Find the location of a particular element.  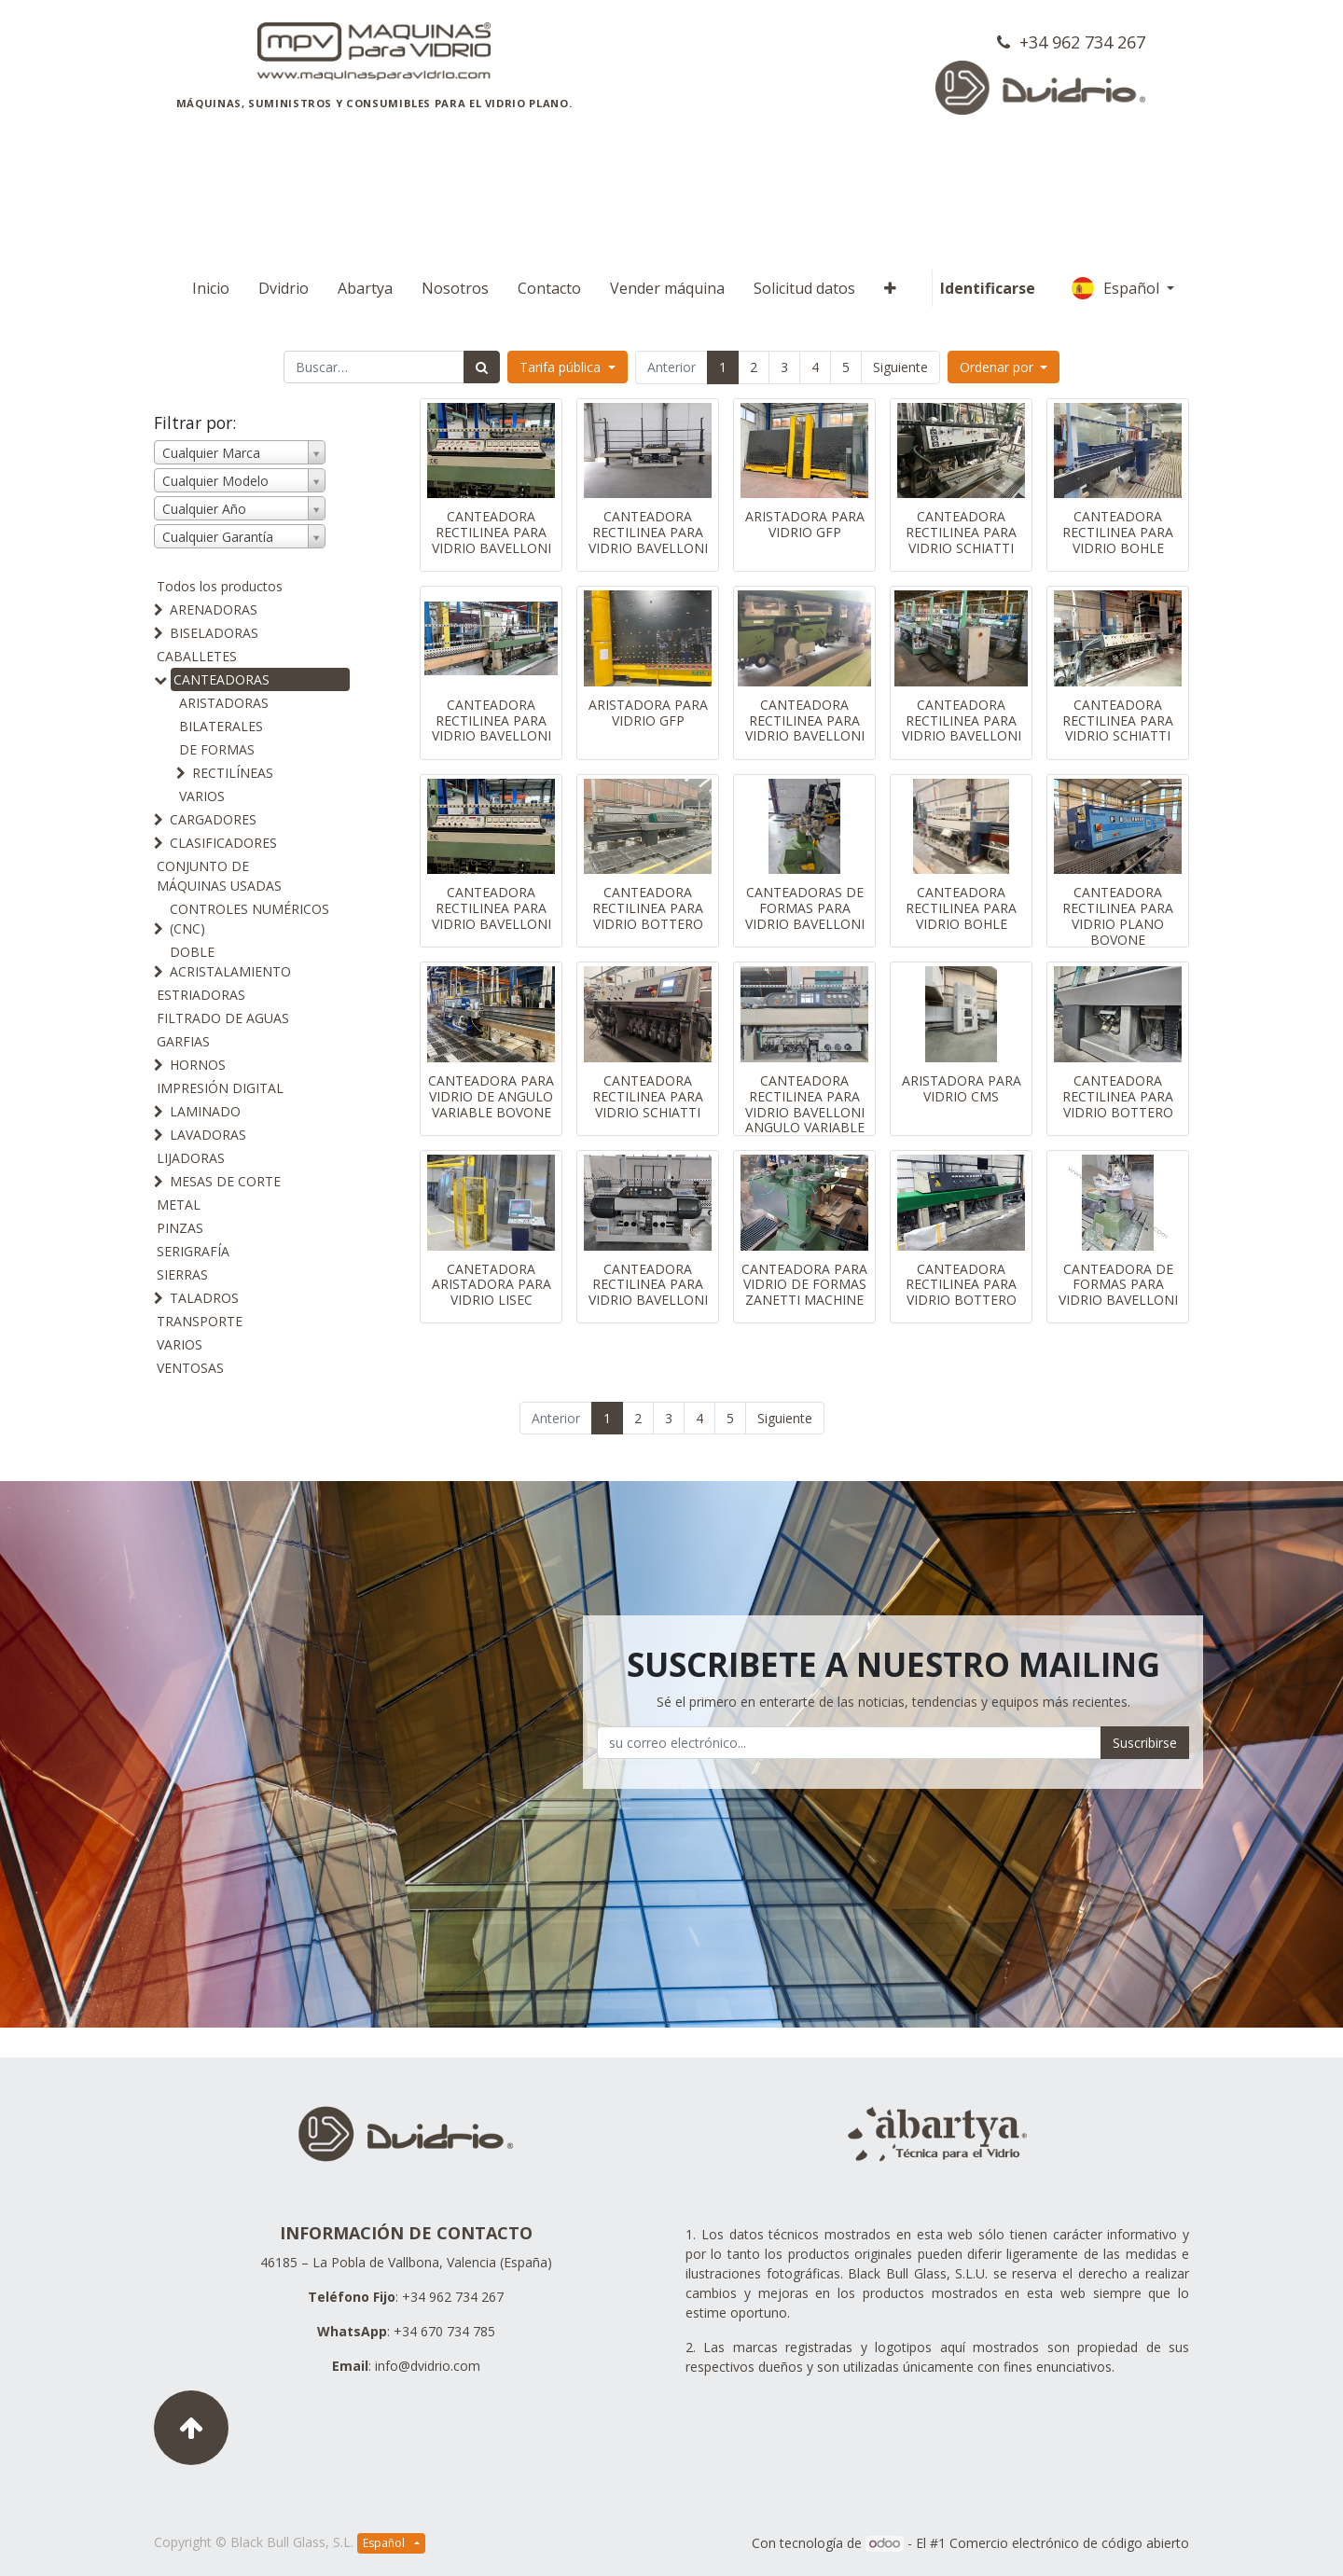

CANTEADORA DE FORMAS PARA VIDRIO BAVELLONI is located at coordinates (1118, 1284).